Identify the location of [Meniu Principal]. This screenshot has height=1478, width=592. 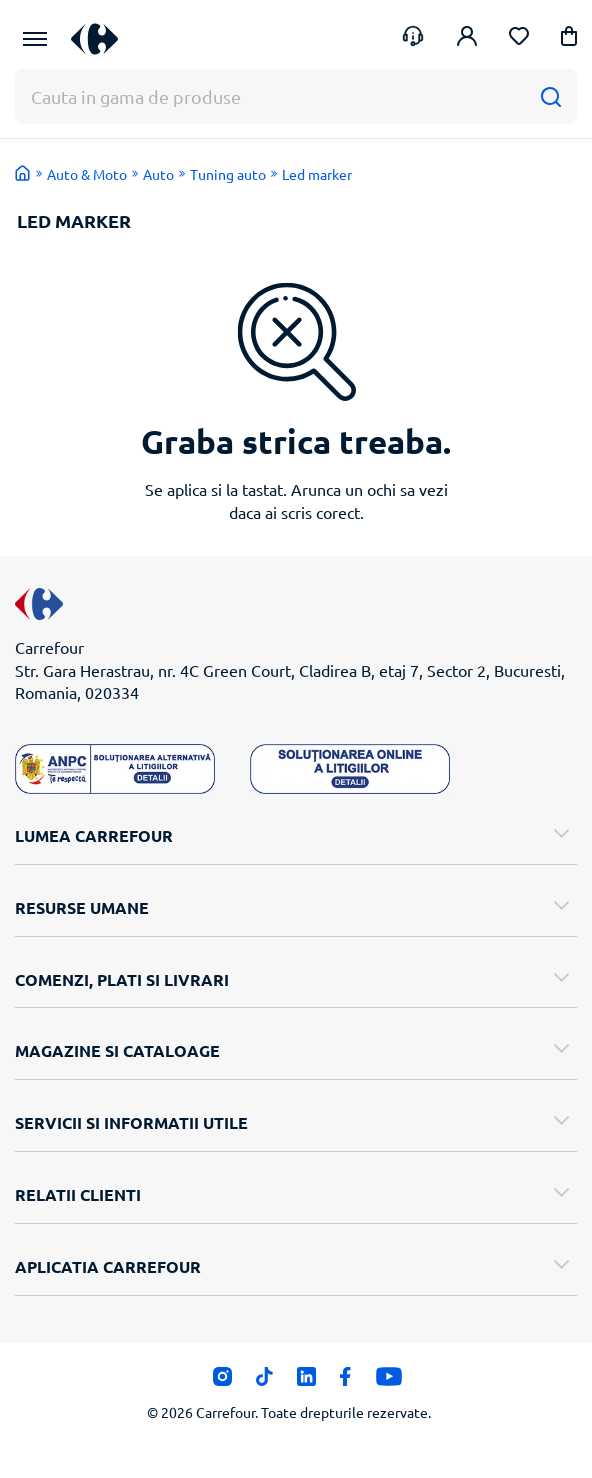
(35, 39).